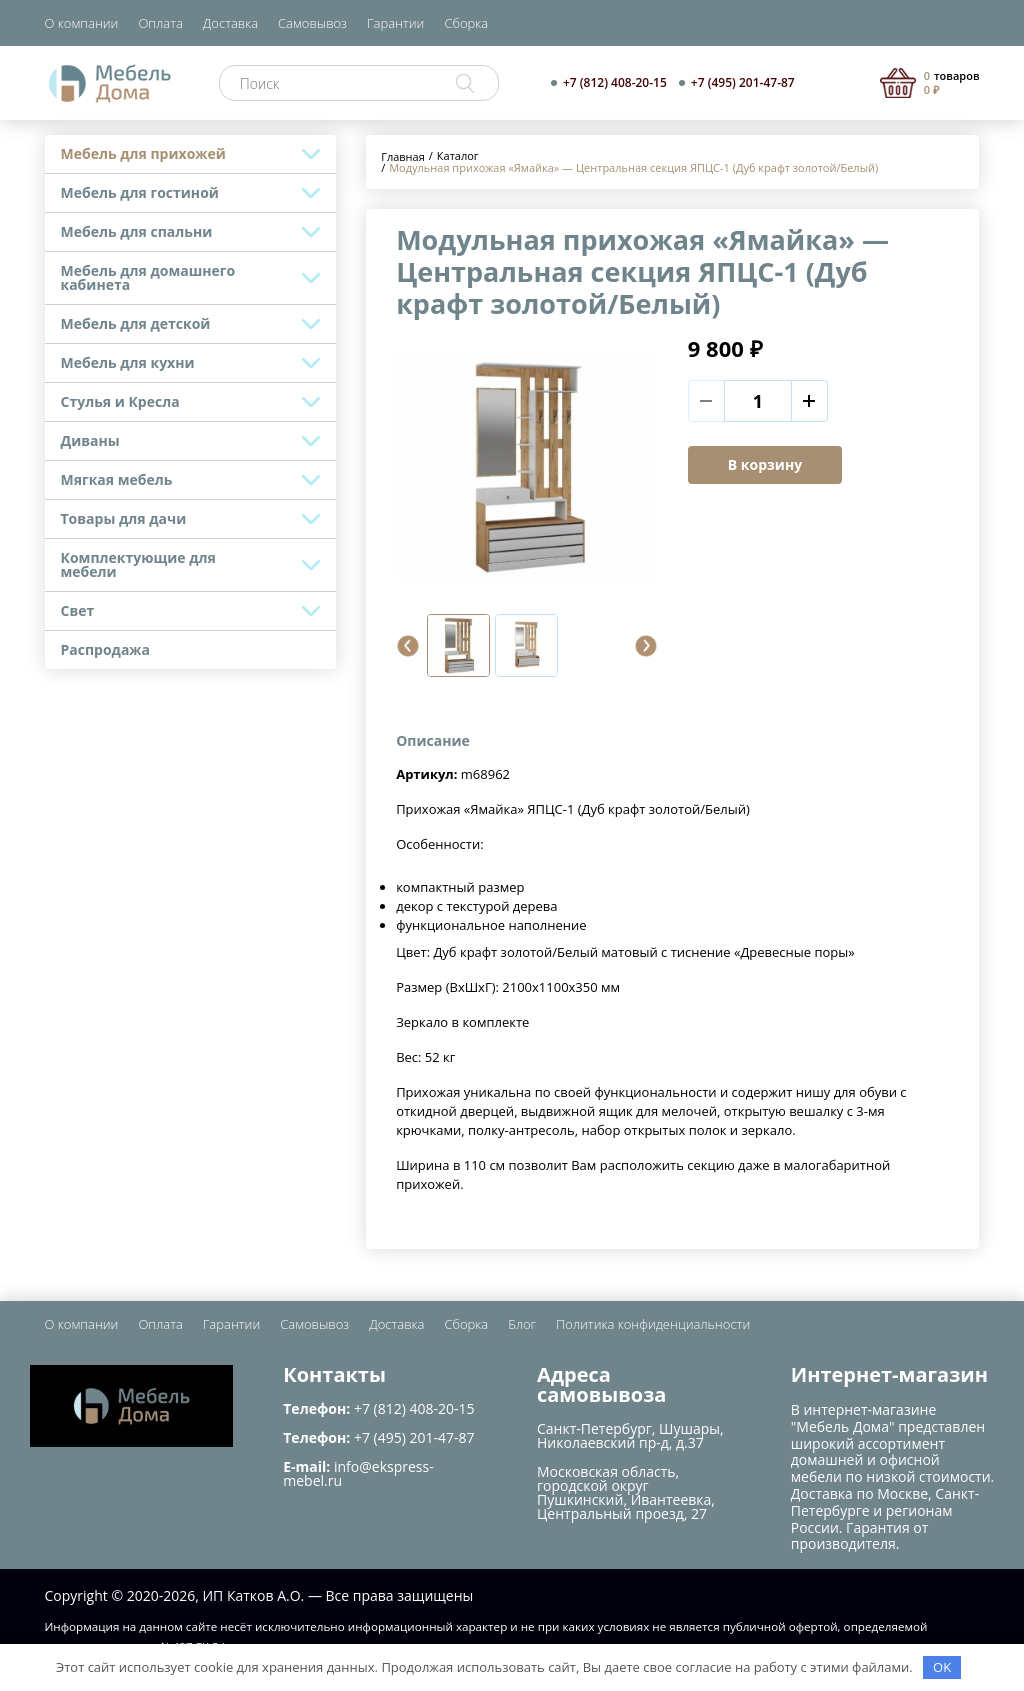 The height and width of the screenshot is (1691, 1024). I want to click on Диваны, so click(90, 440).